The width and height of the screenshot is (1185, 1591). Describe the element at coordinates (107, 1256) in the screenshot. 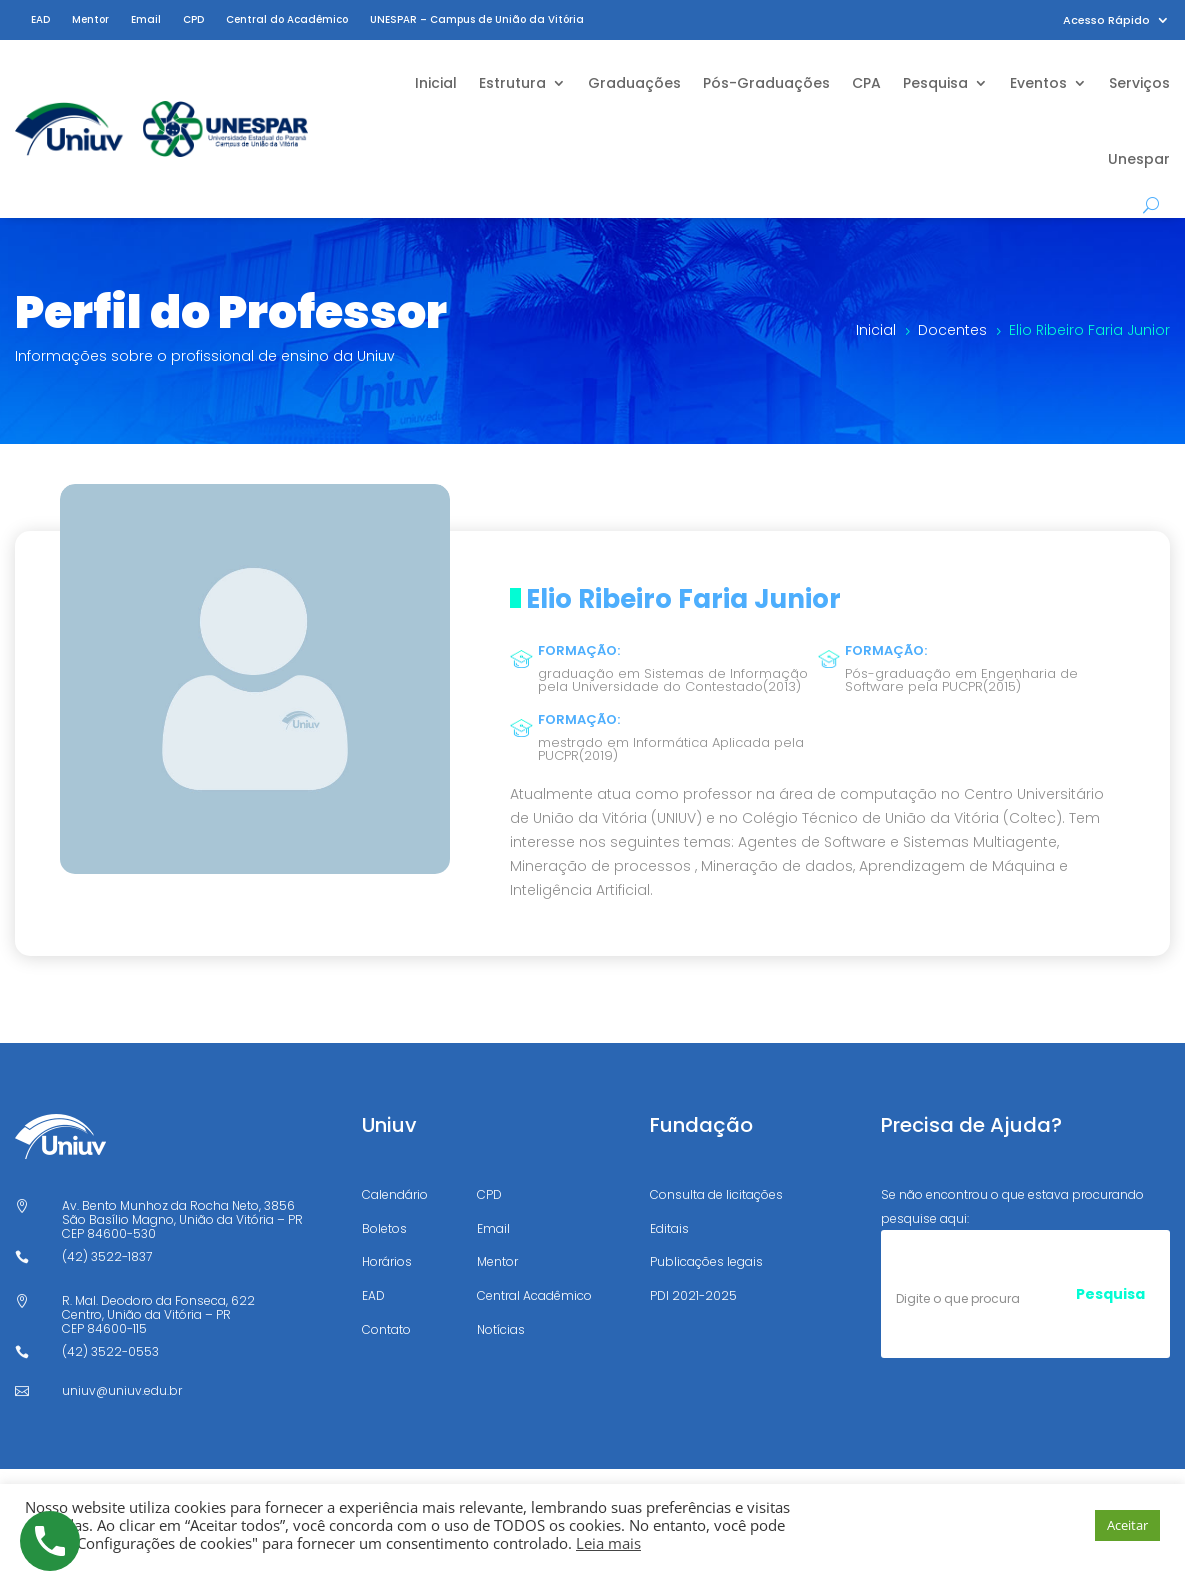

I see `(42) 3522-1837` at that location.